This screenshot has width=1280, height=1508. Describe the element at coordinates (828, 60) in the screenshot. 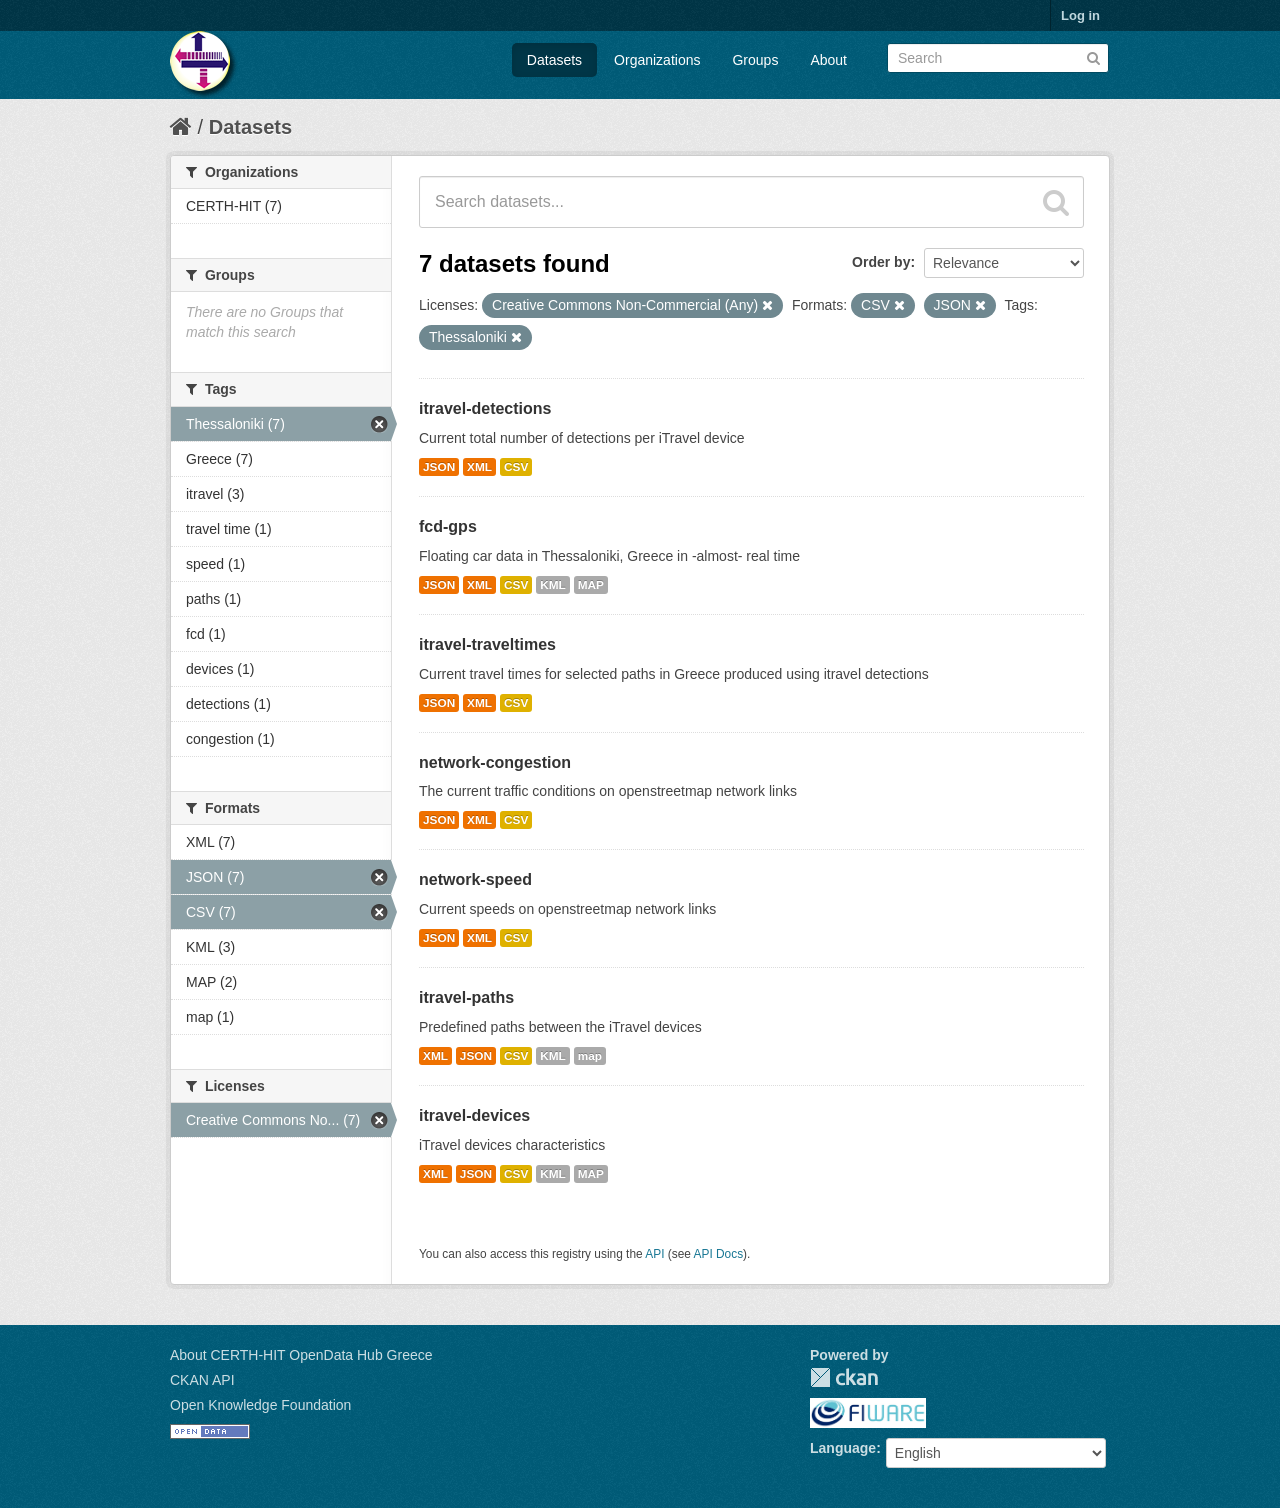

I see `About` at that location.